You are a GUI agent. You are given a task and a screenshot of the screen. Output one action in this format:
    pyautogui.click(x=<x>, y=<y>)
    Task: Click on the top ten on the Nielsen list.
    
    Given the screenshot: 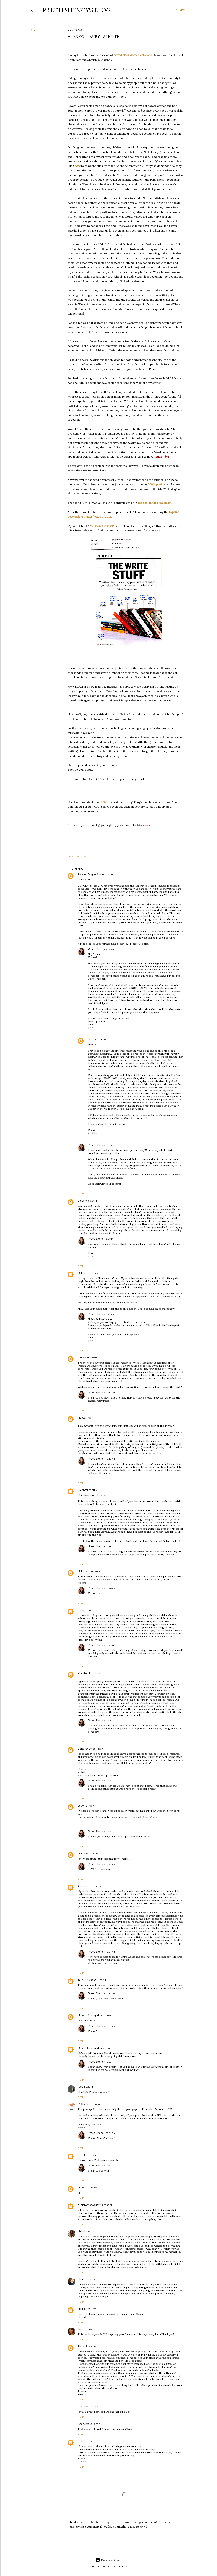 What is the action you would take?
    pyautogui.click(x=155, y=502)
    